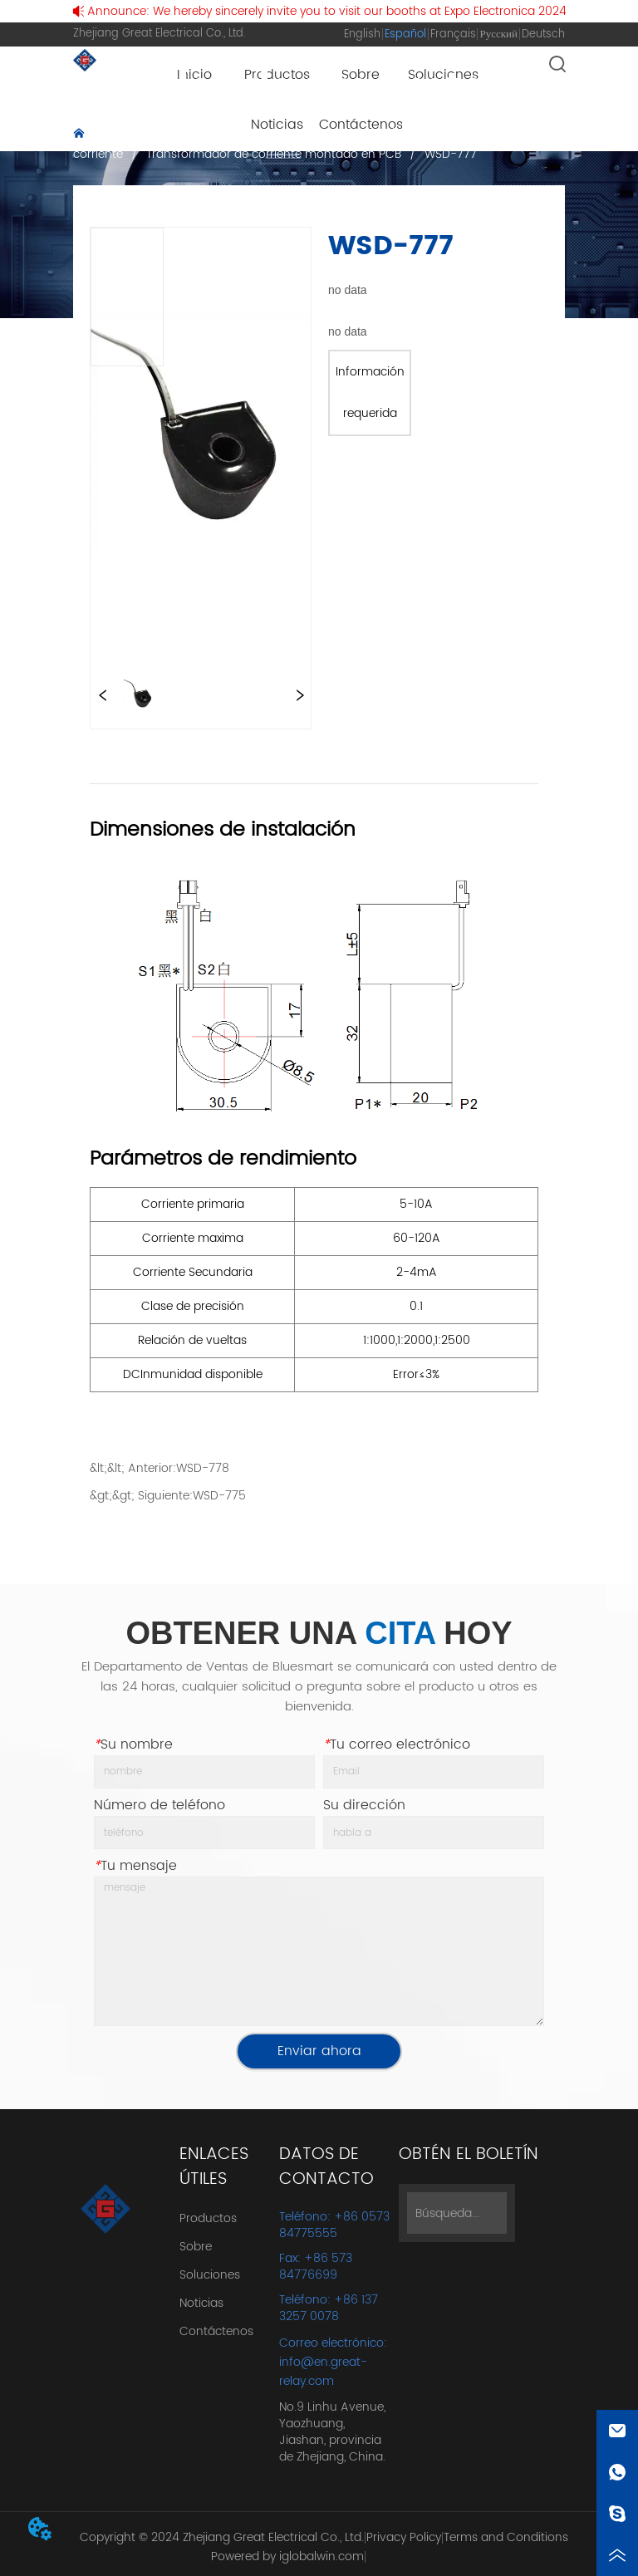 This screenshot has width=638, height=2576. What do you see at coordinates (362, 34) in the screenshot?
I see `English` at bounding box center [362, 34].